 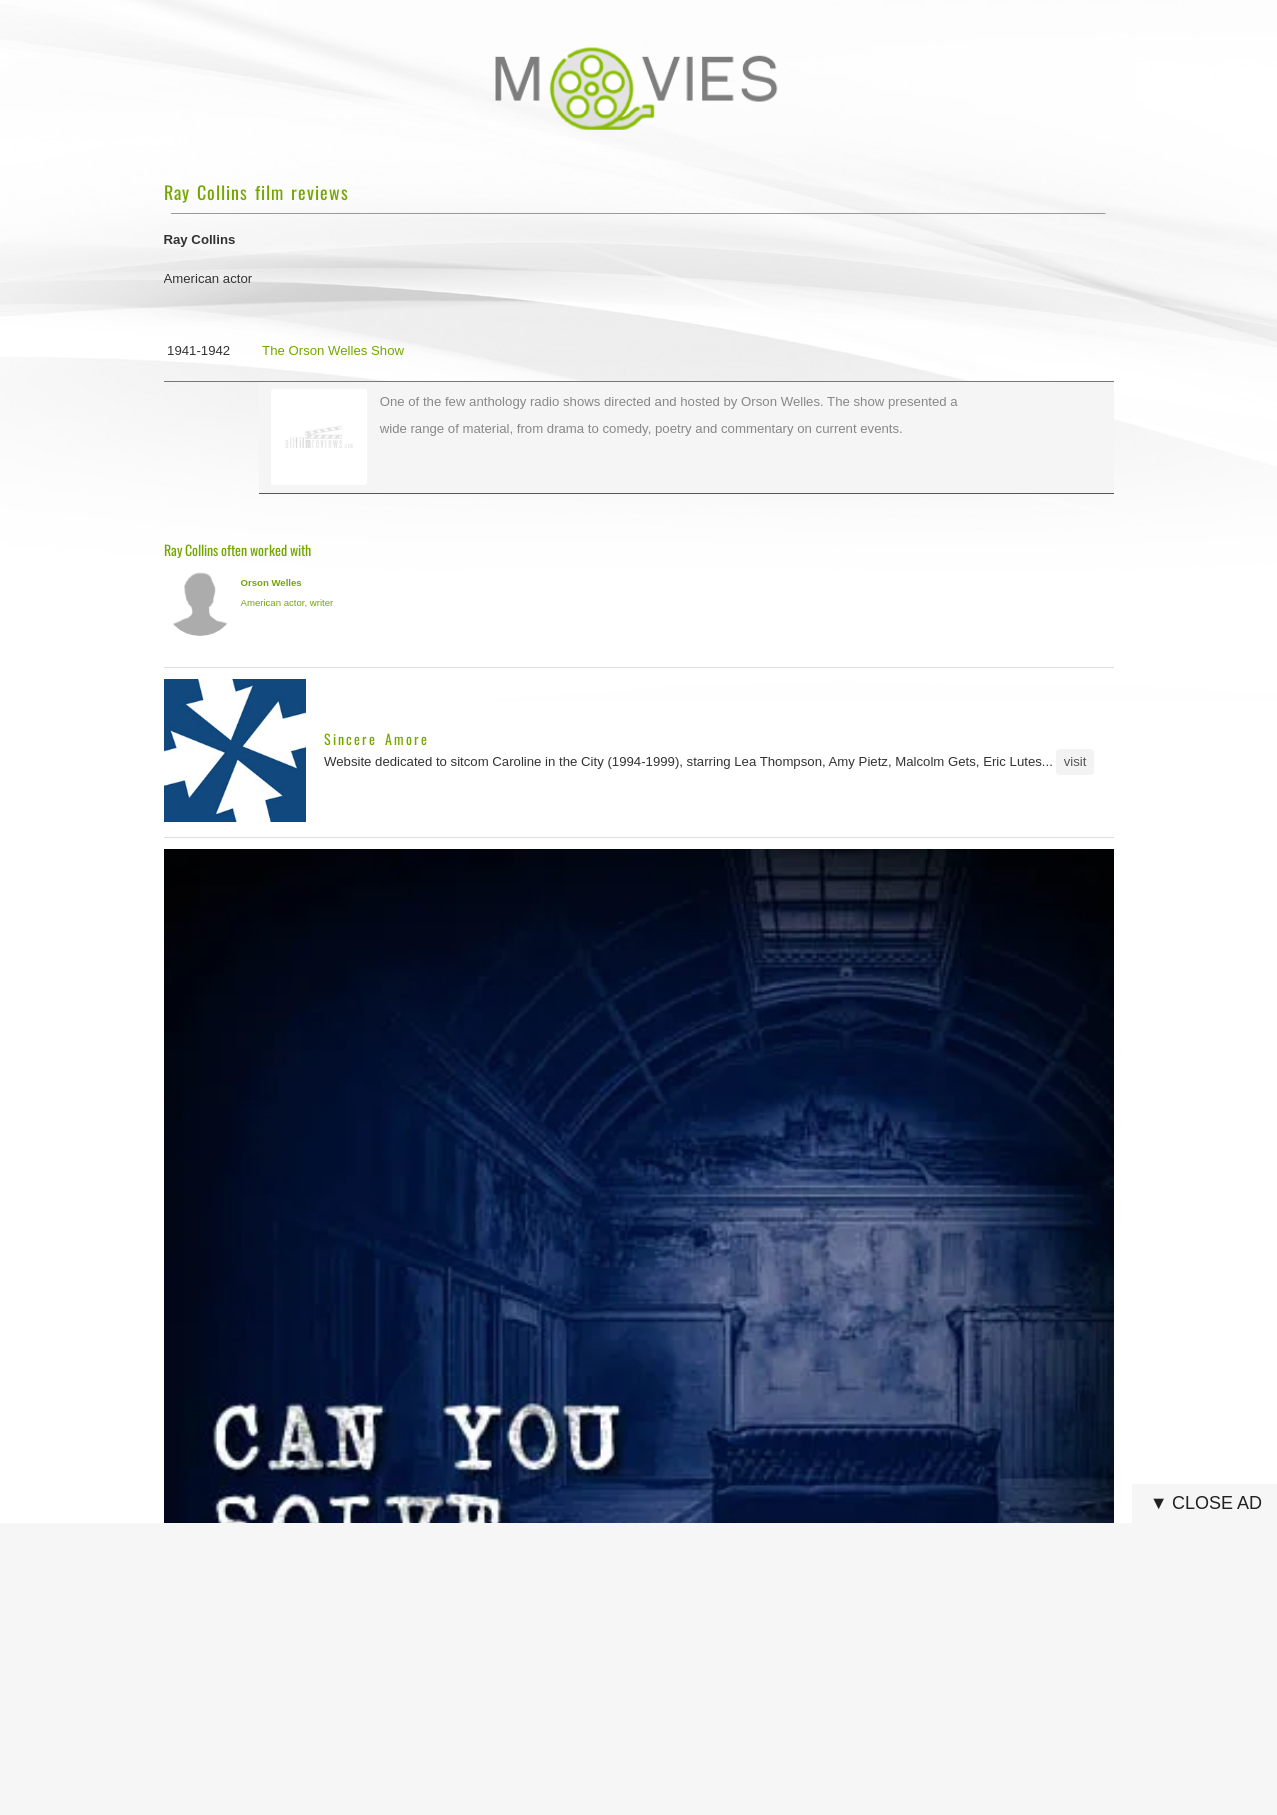 What do you see at coordinates (1075, 761) in the screenshot?
I see `visit` at bounding box center [1075, 761].